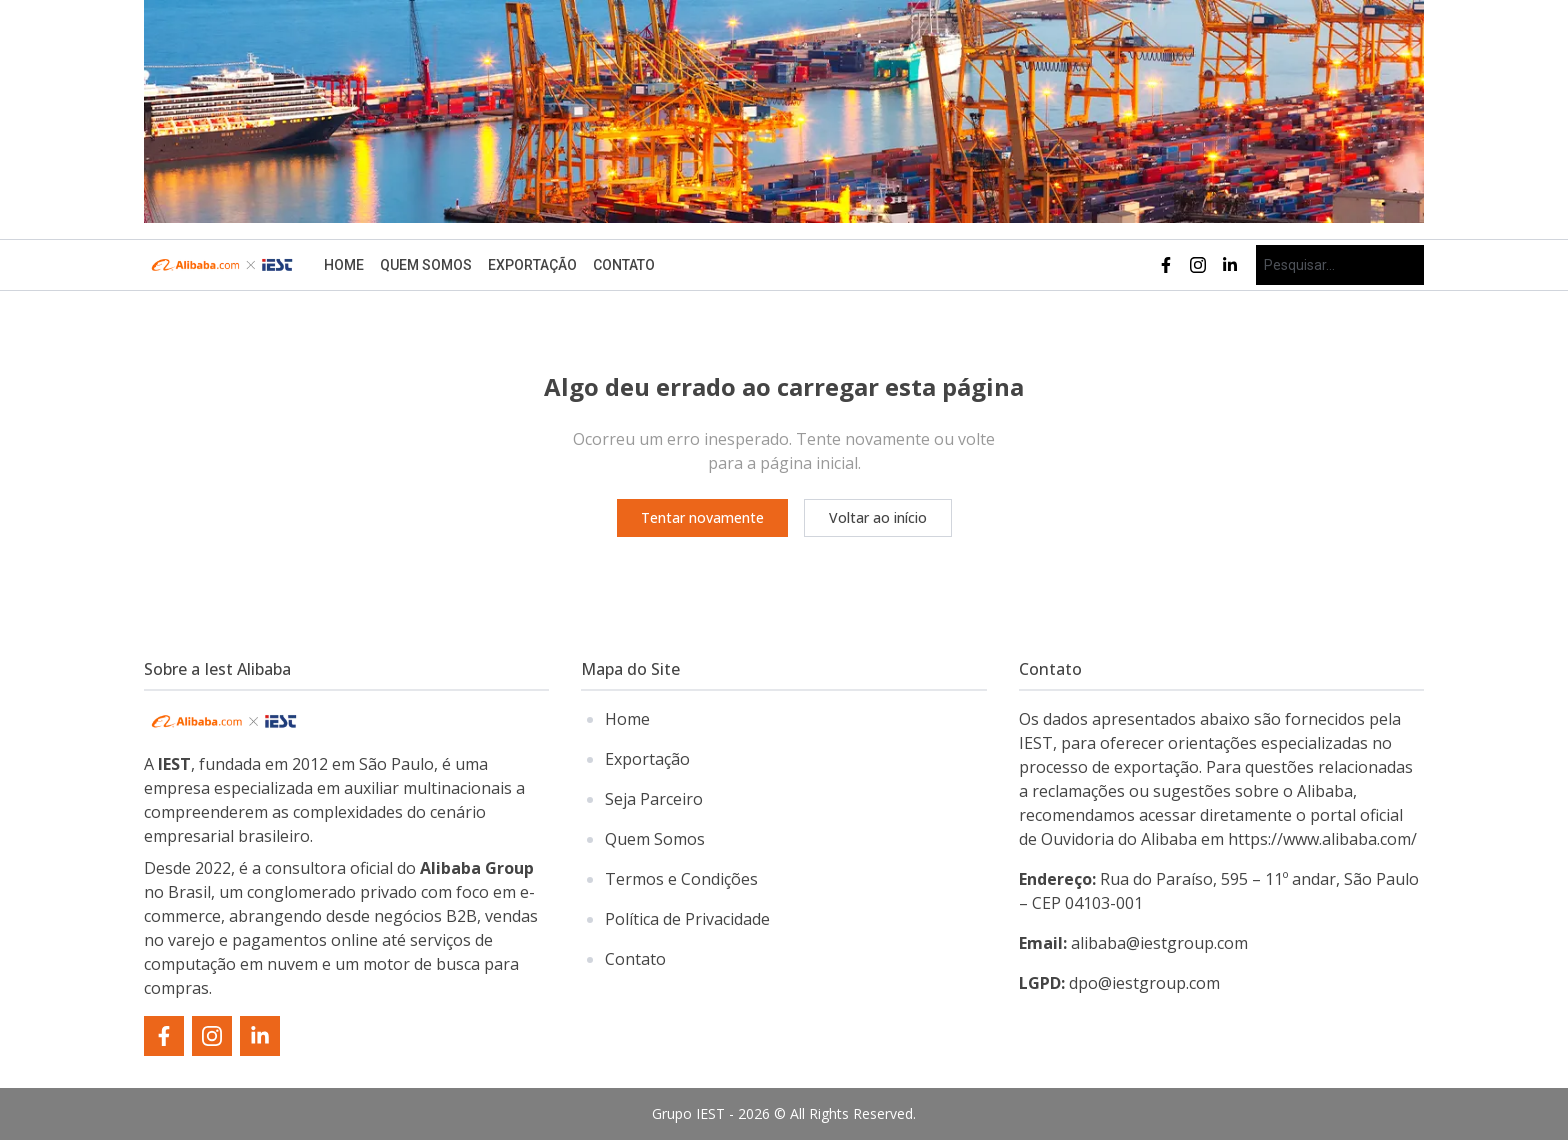 Image resolution: width=1568 pixels, height=1140 pixels. Describe the element at coordinates (681, 879) in the screenshot. I see `Termos e Condições` at that location.